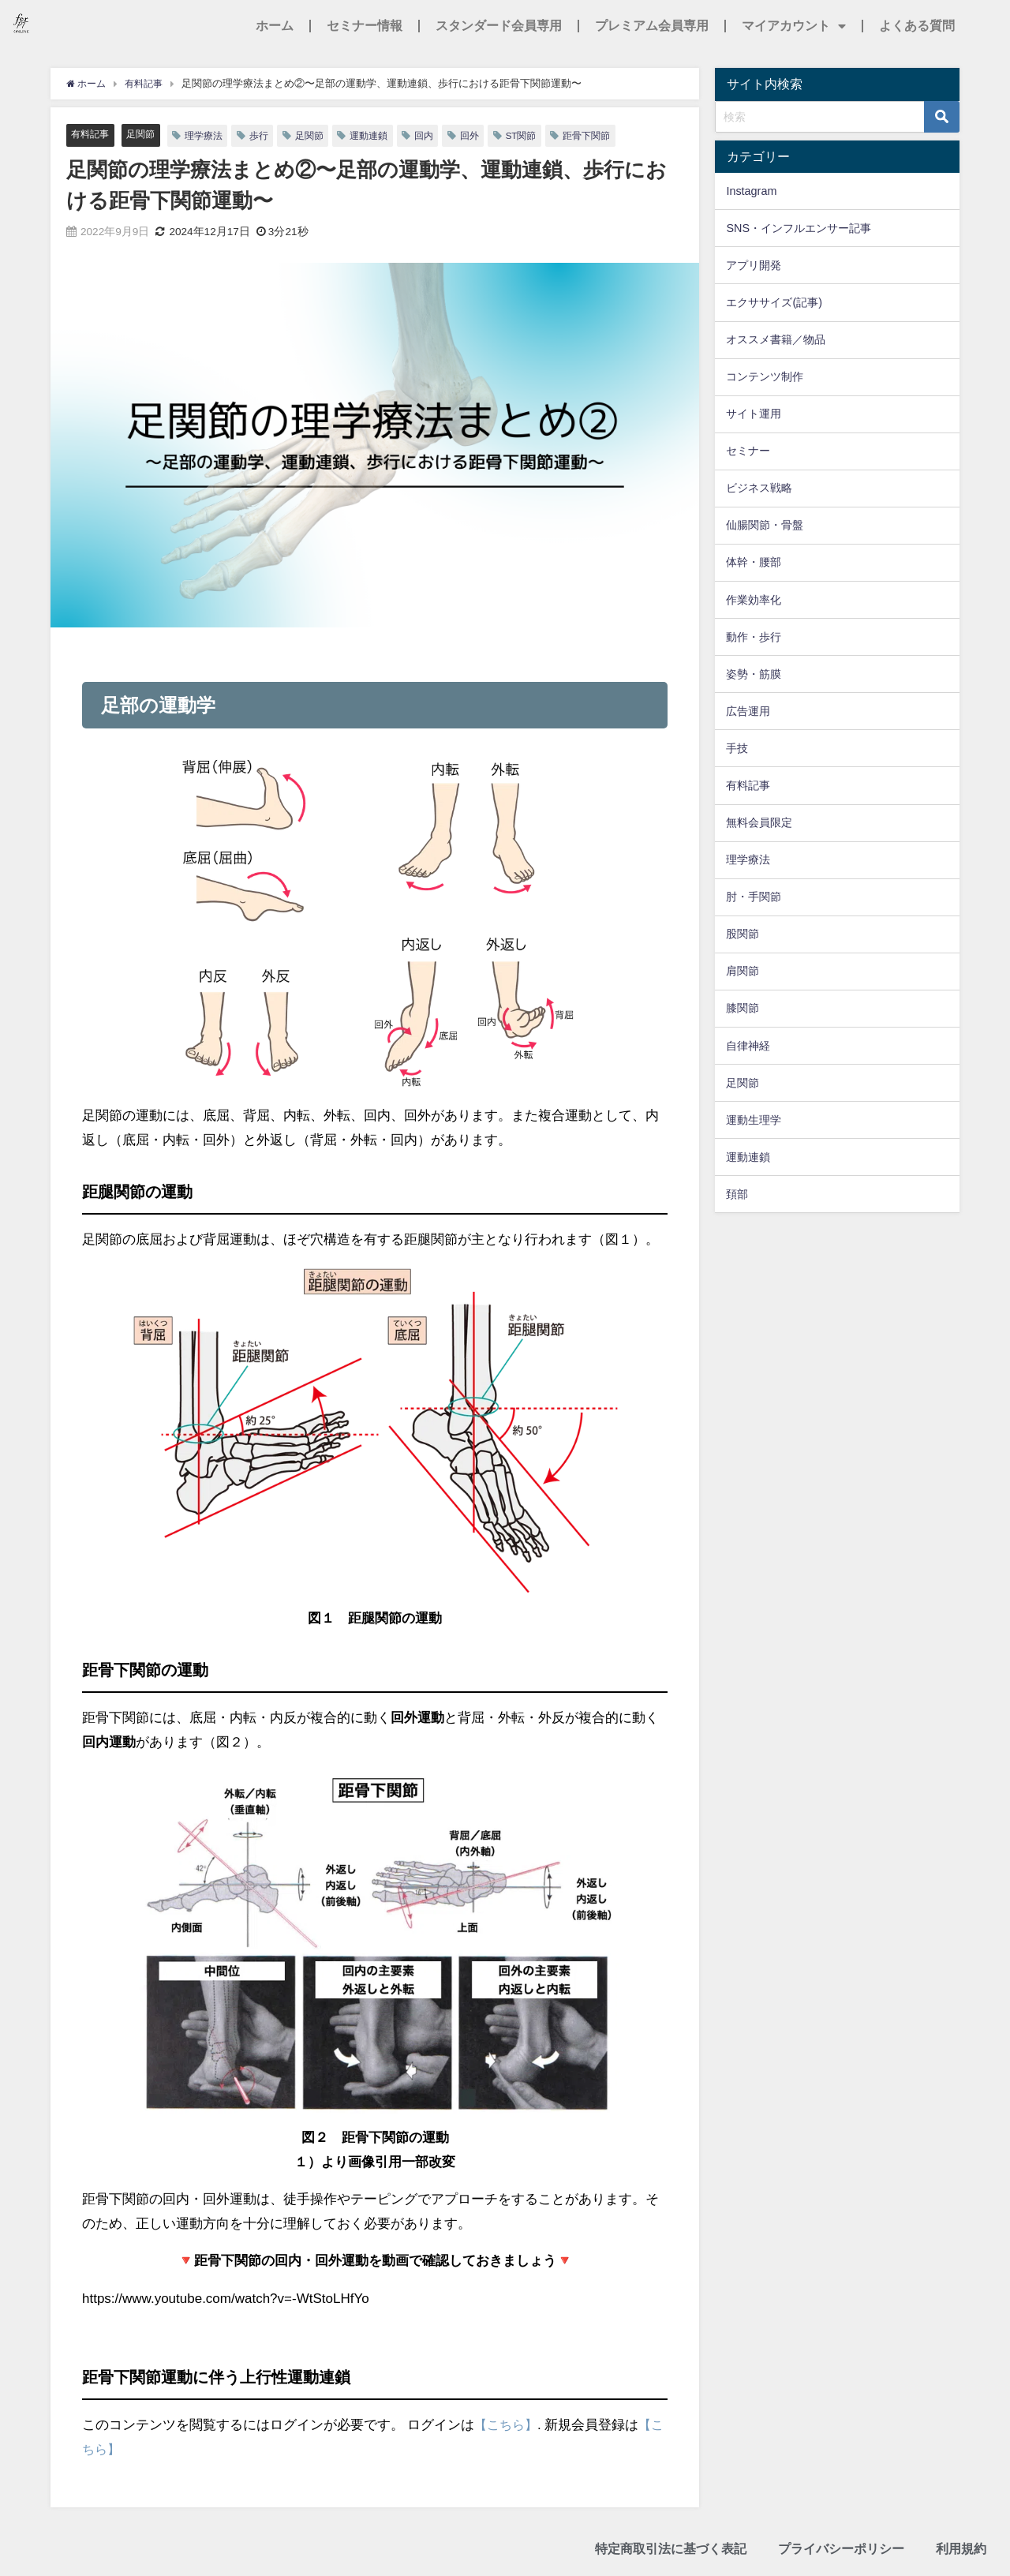 The width and height of the screenshot is (1010, 2576). I want to click on プレミアム会員専用, so click(652, 25).